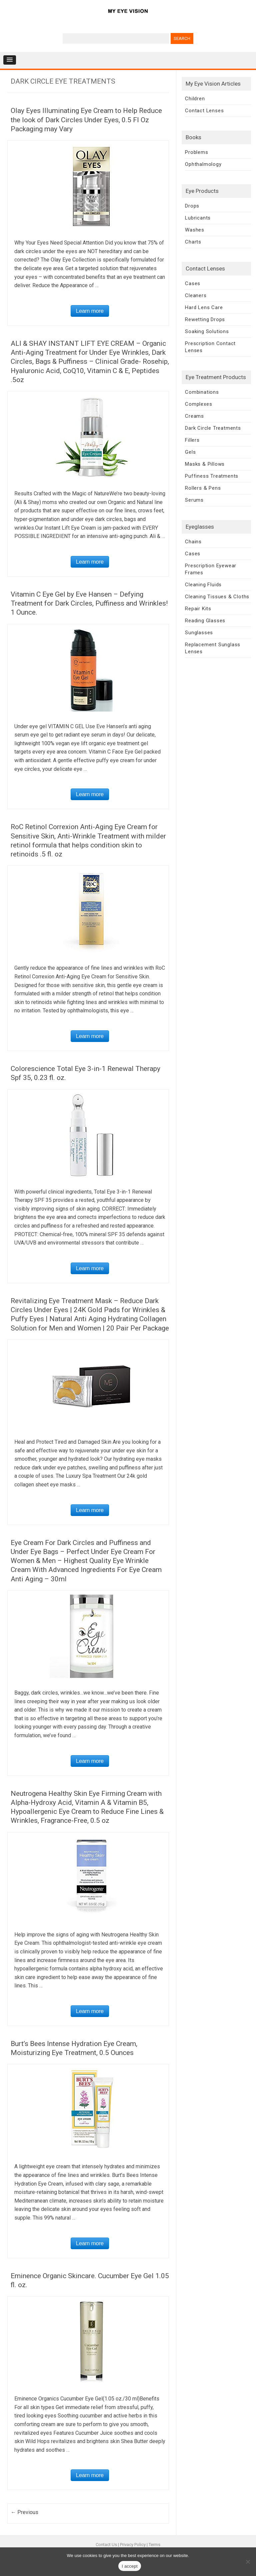 The height and width of the screenshot is (2576, 256). Describe the element at coordinates (203, 164) in the screenshot. I see `Ophthalmology` at that location.